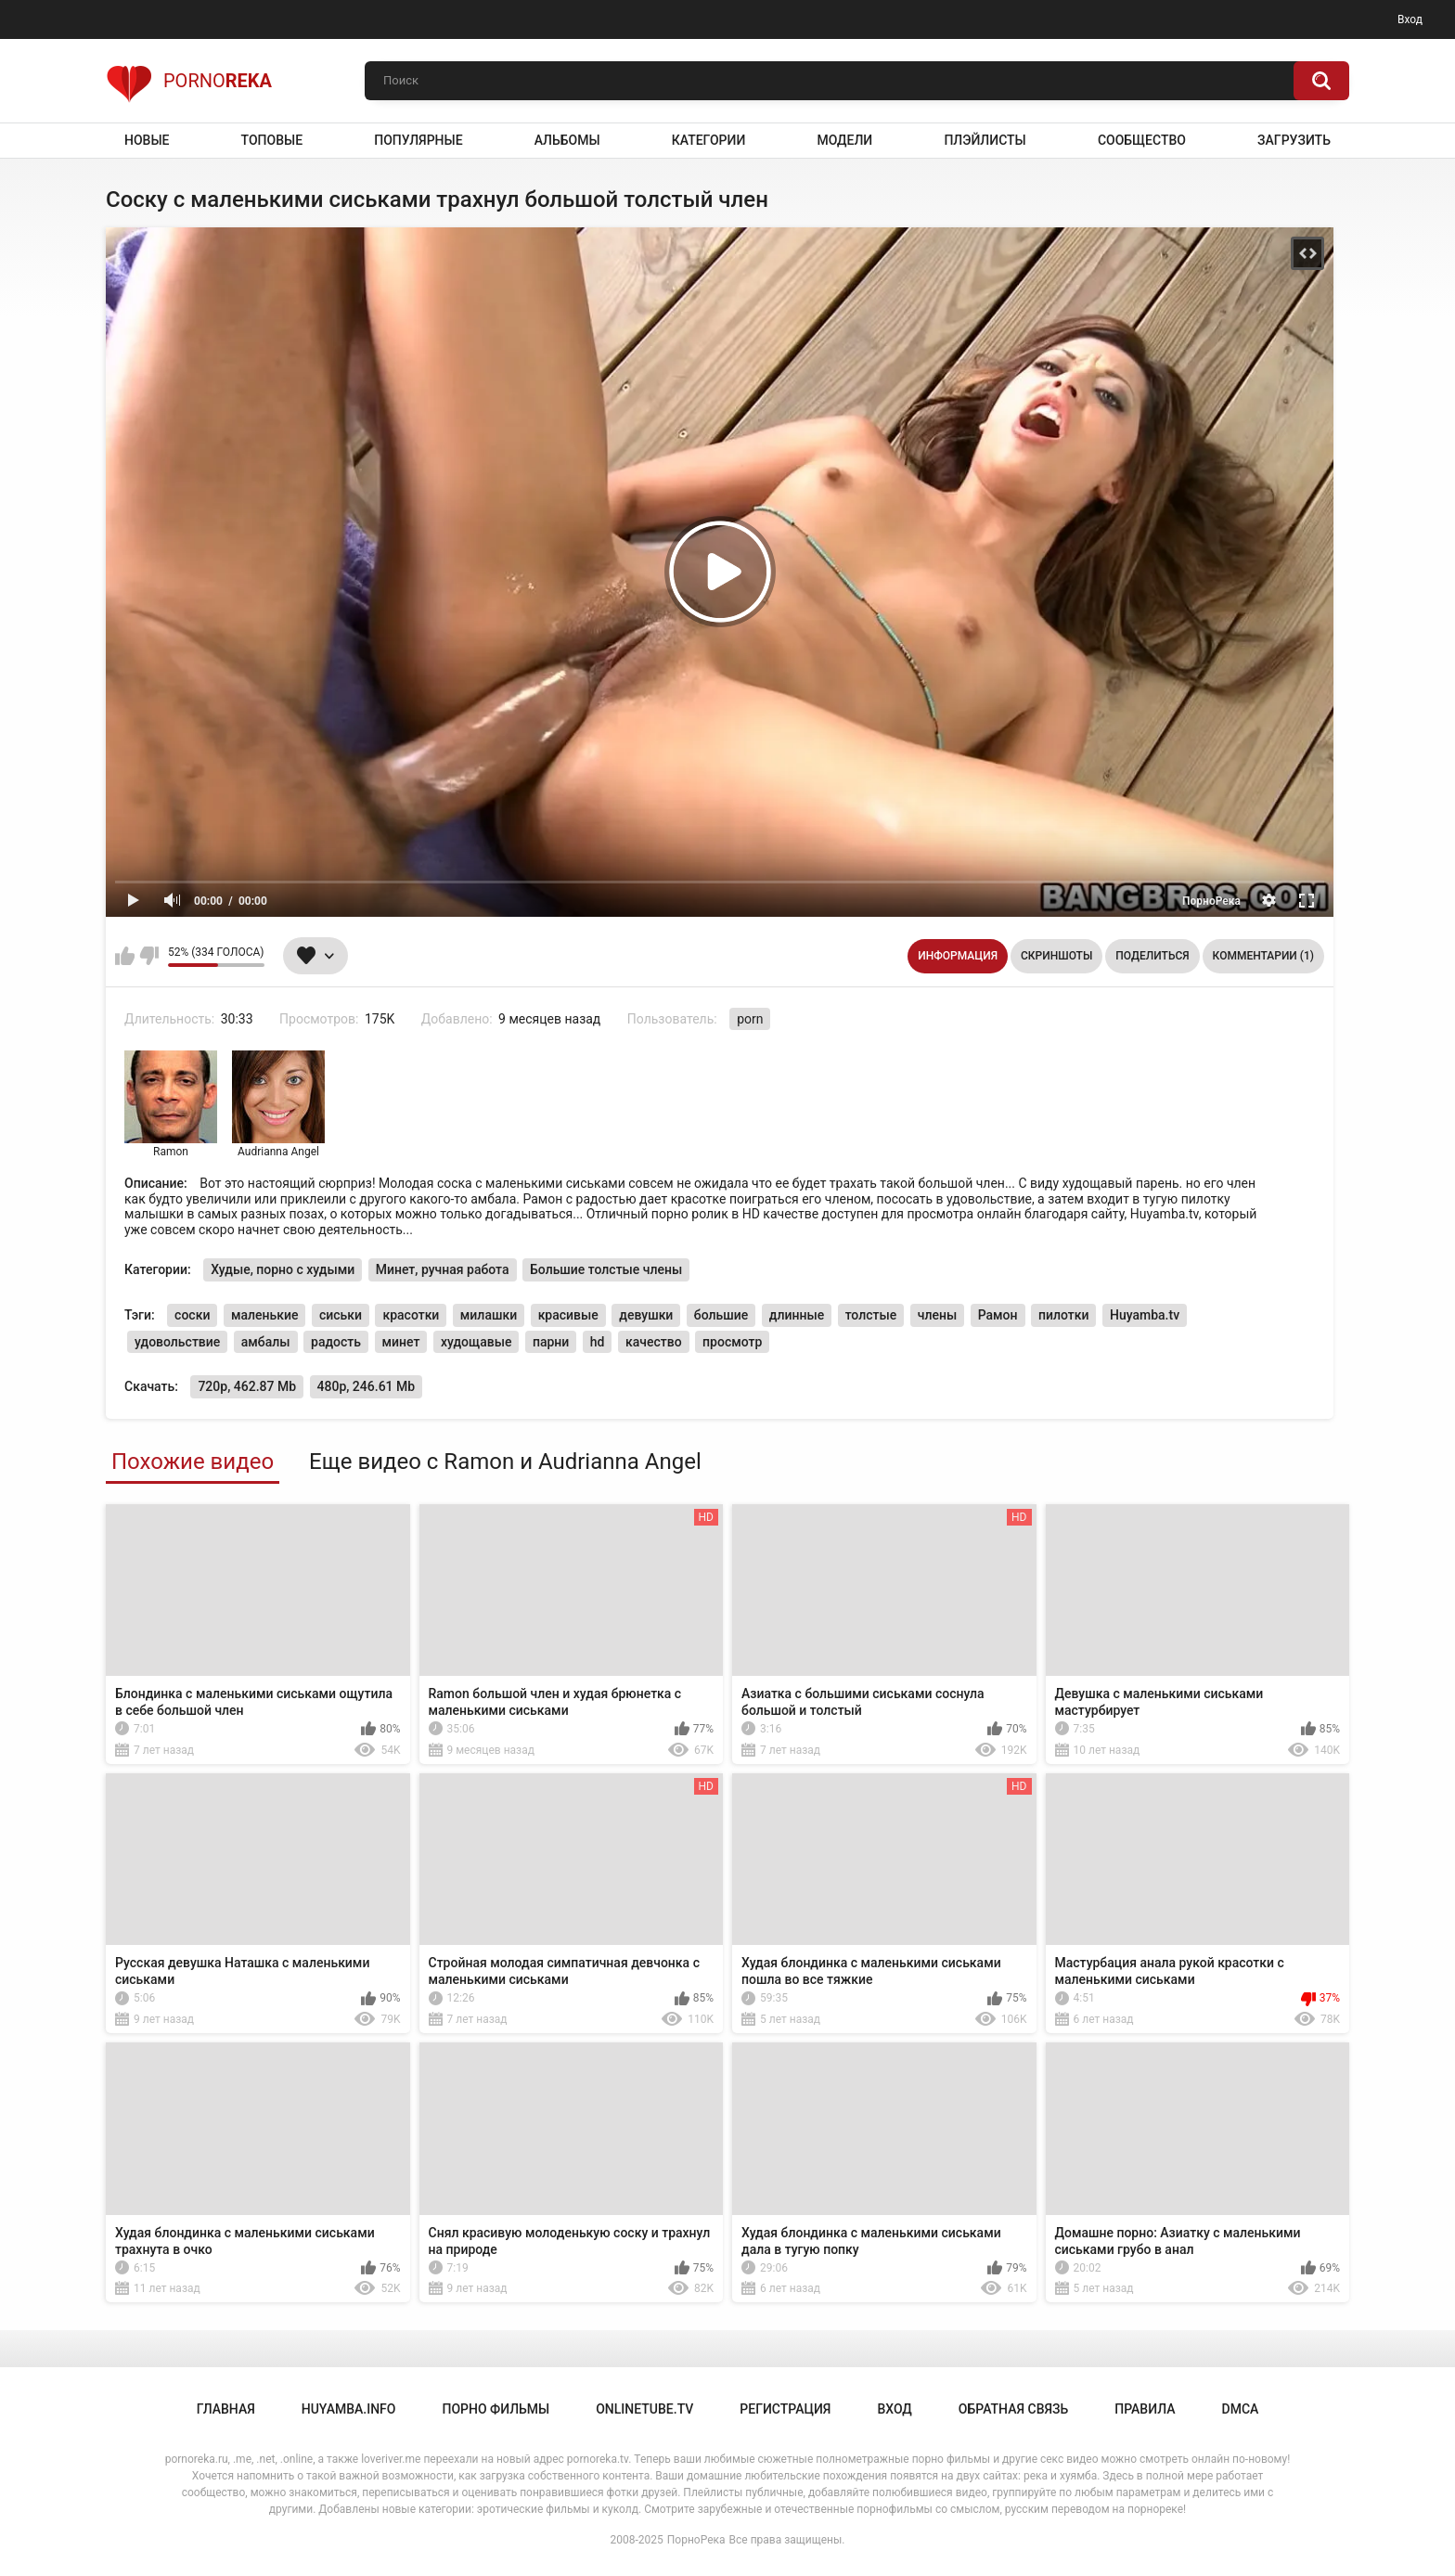 The width and height of the screenshot is (1455, 2576). I want to click on onlinetube.tv, so click(644, 2409).